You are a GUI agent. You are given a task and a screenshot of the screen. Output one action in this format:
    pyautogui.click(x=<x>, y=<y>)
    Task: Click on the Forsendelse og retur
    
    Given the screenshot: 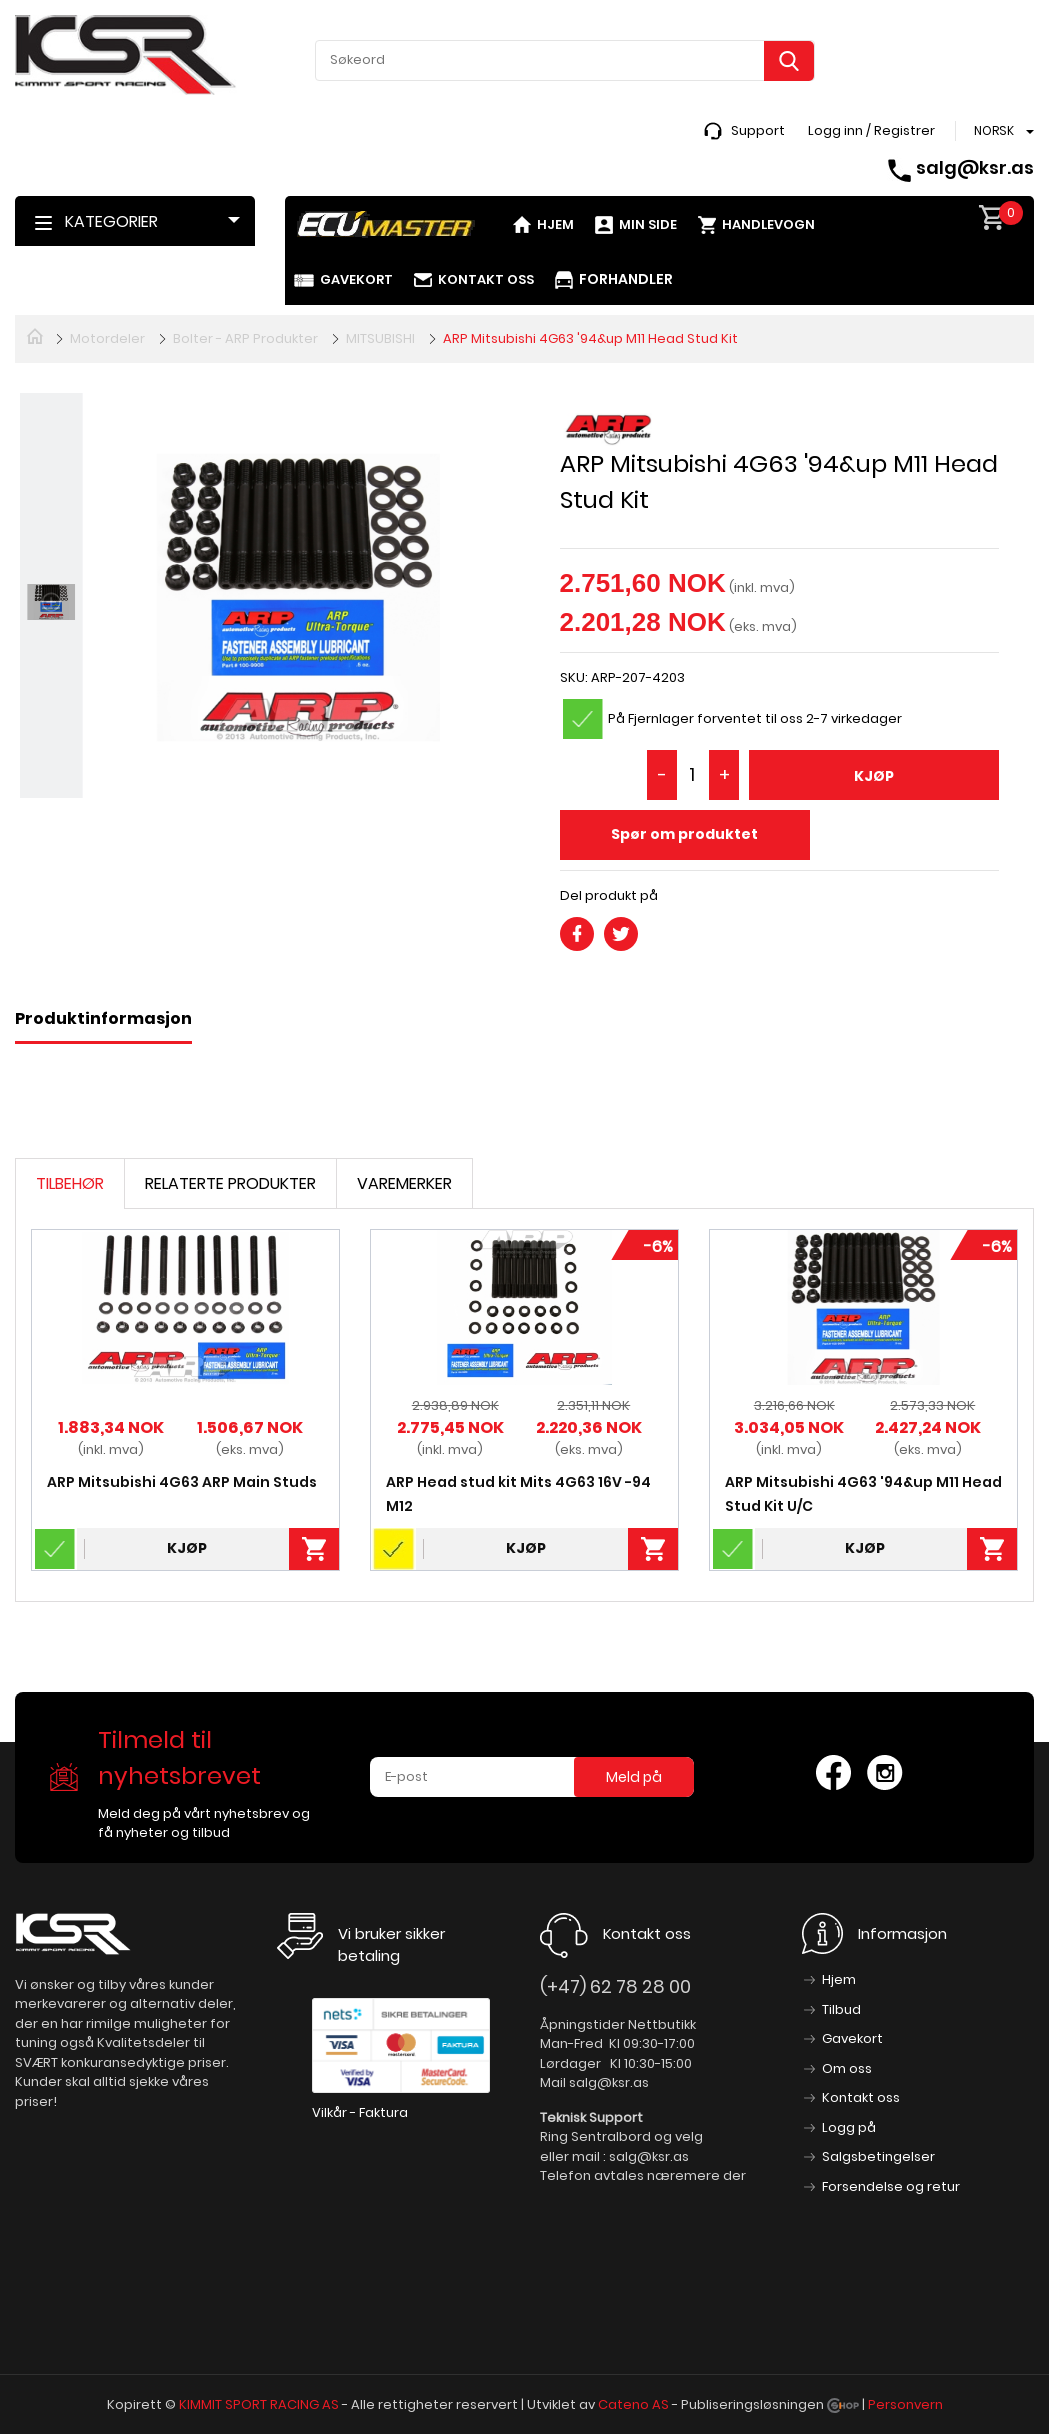 What is the action you would take?
    pyautogui.click(x=891, y=2186)
    